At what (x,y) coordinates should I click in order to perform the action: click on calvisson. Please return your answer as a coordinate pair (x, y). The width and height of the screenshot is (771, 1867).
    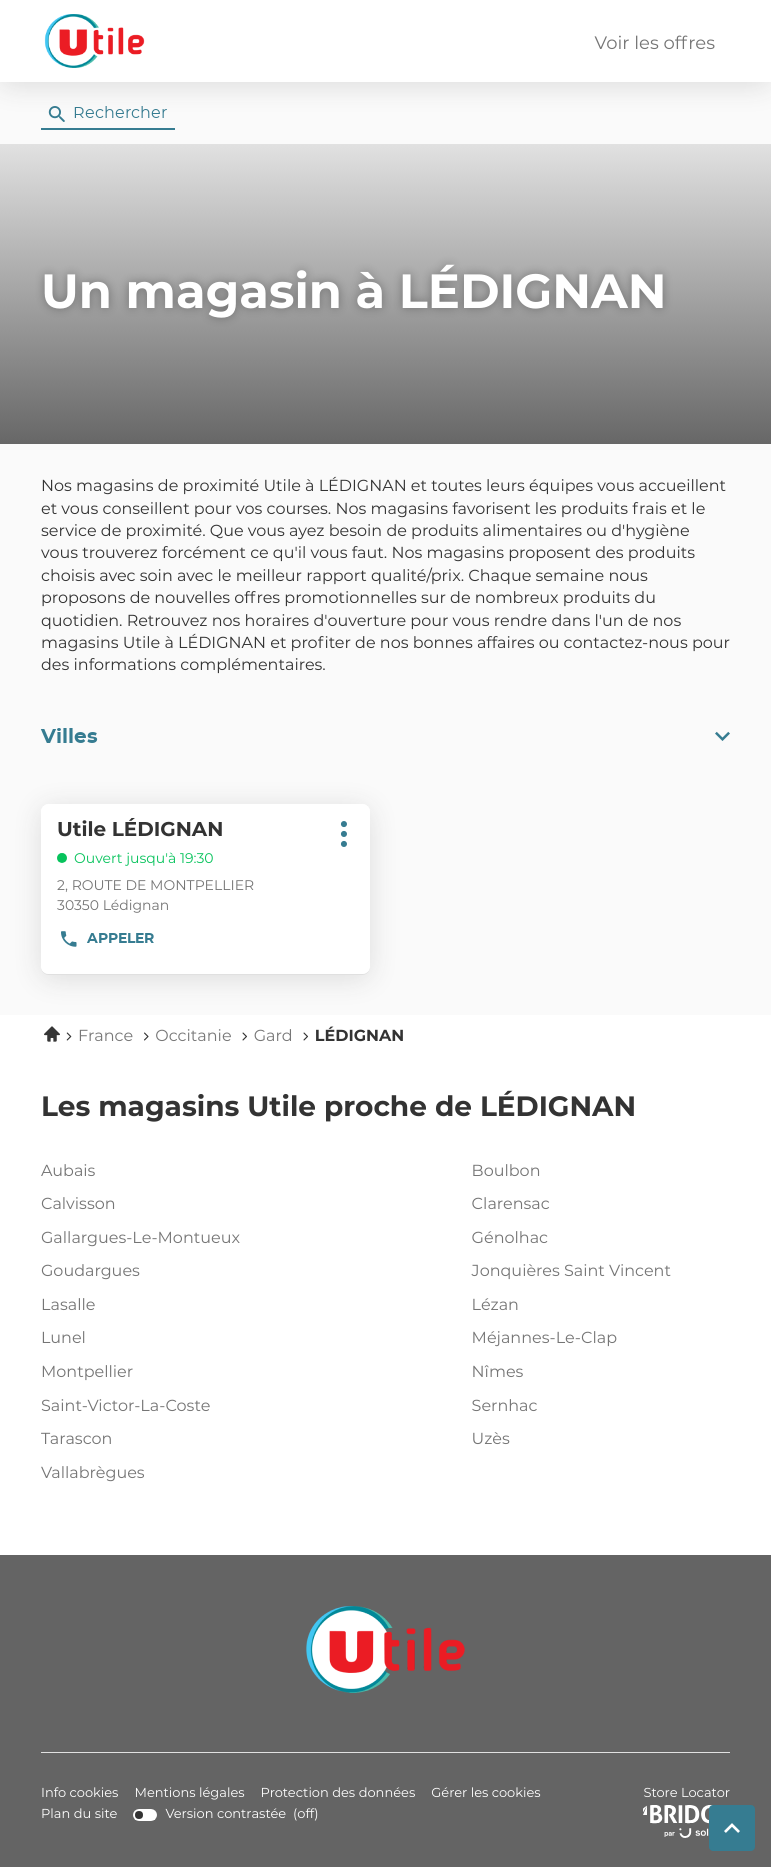
    Looking at the image, I should click on (166, 1205).